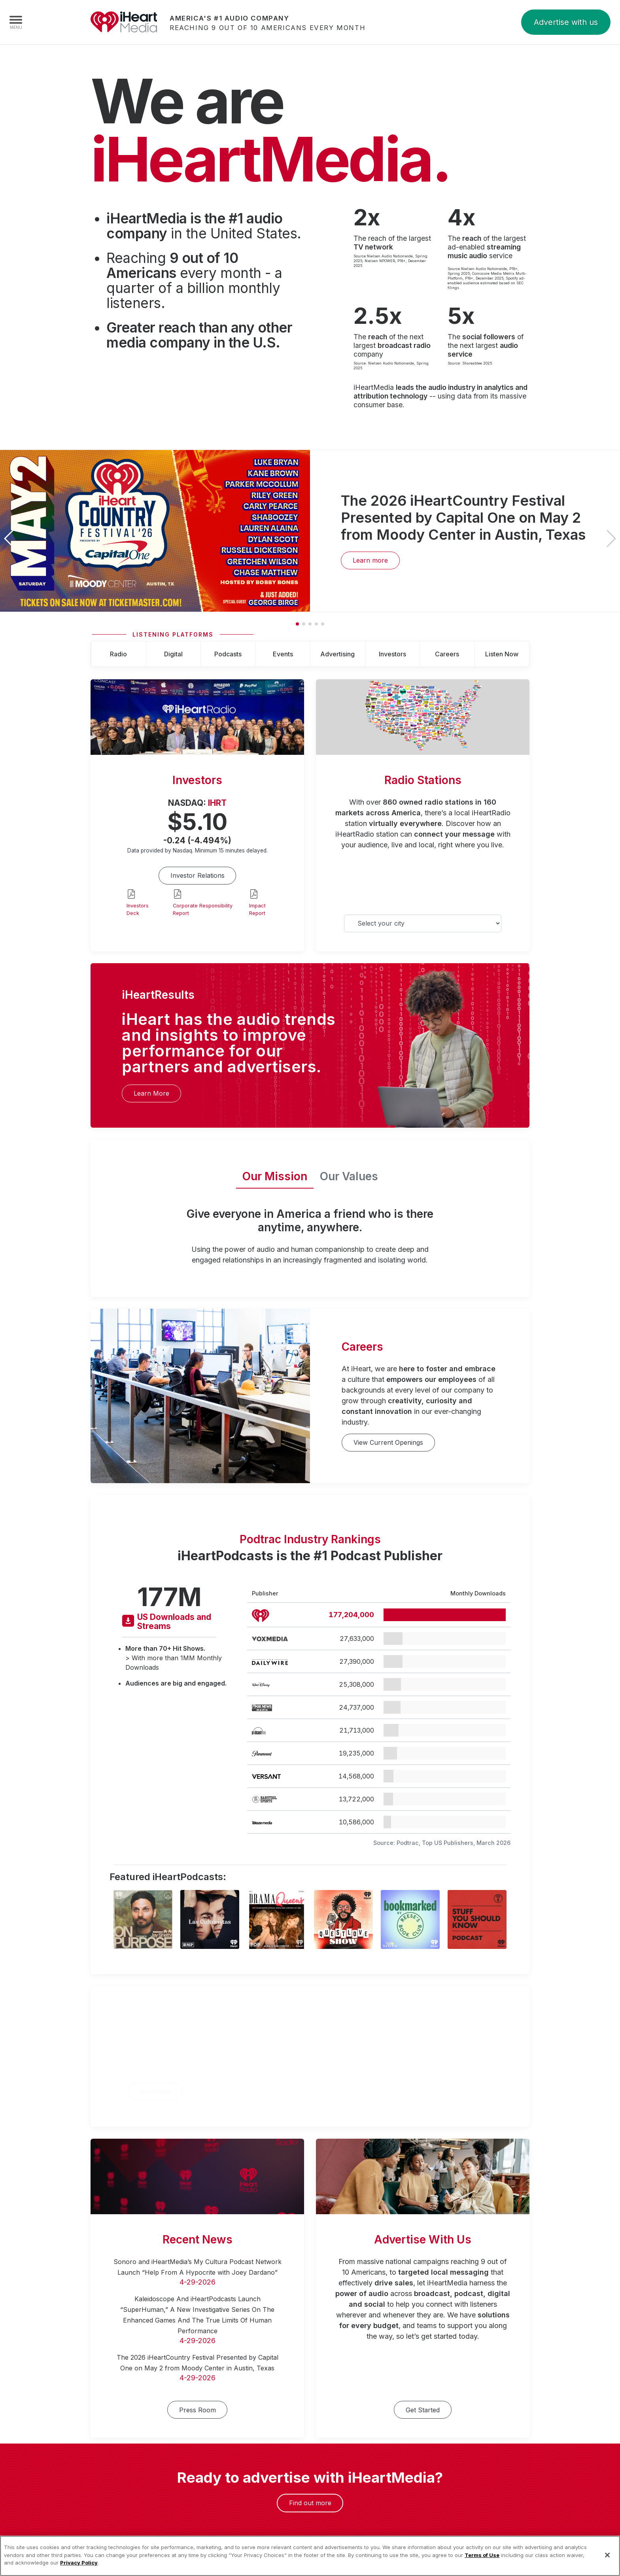 Image resolution: width=620 pixels, height=2576 pixels. Describe the element at coordinates (16, 22) in the screenshot. I see `[Navigation Menu]` at that location.